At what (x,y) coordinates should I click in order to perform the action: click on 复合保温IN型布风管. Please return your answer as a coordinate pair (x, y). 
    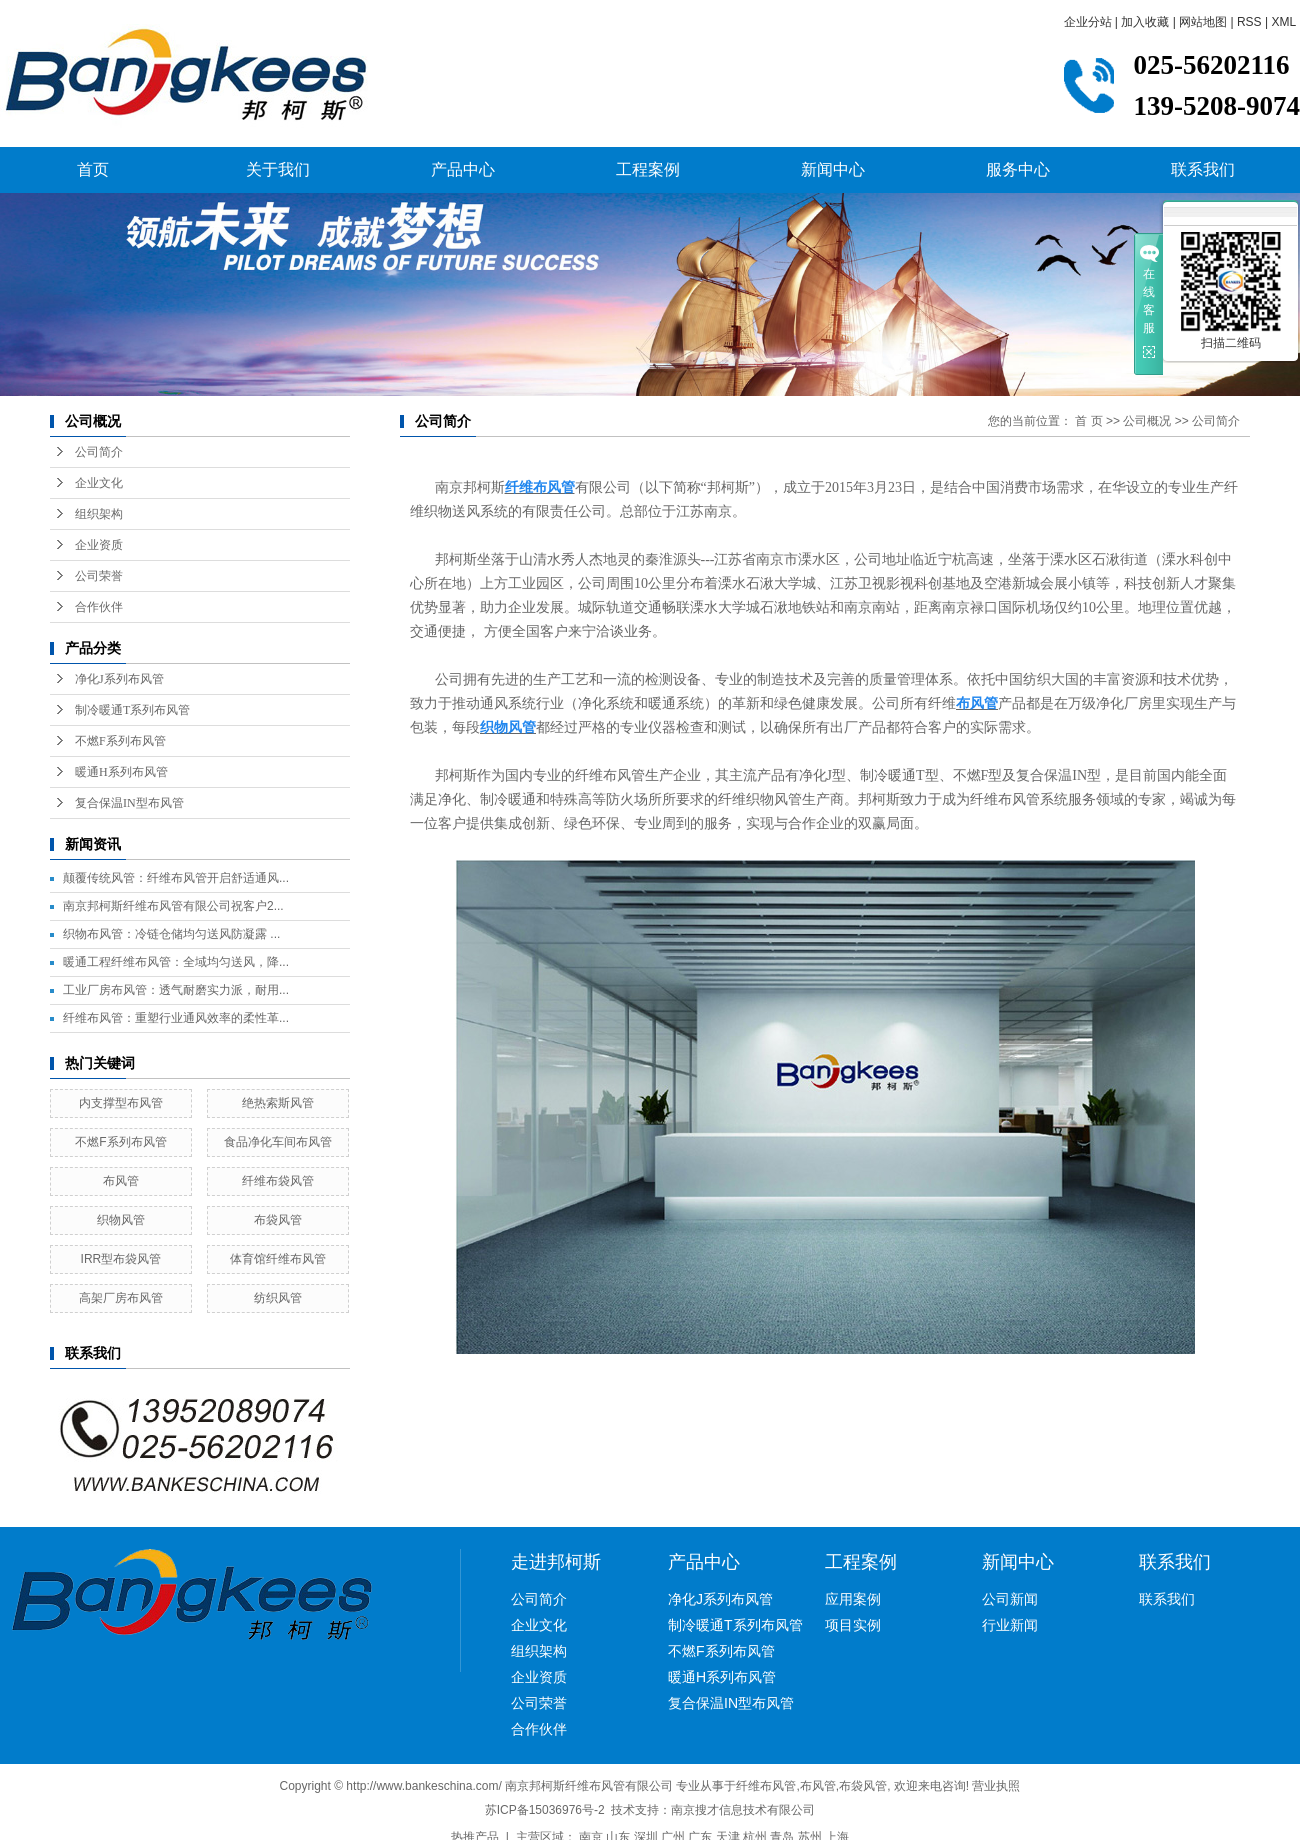
    Looking at the image, I should click on (129, 803).